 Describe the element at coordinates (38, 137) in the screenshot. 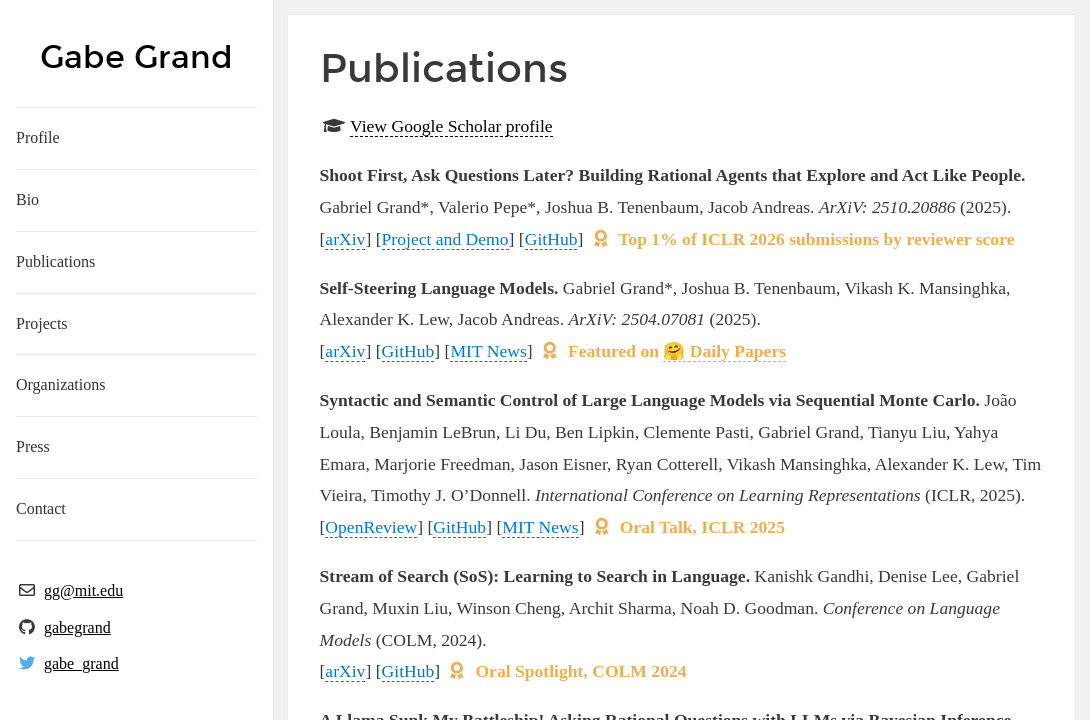

I see `Profile` at that location.